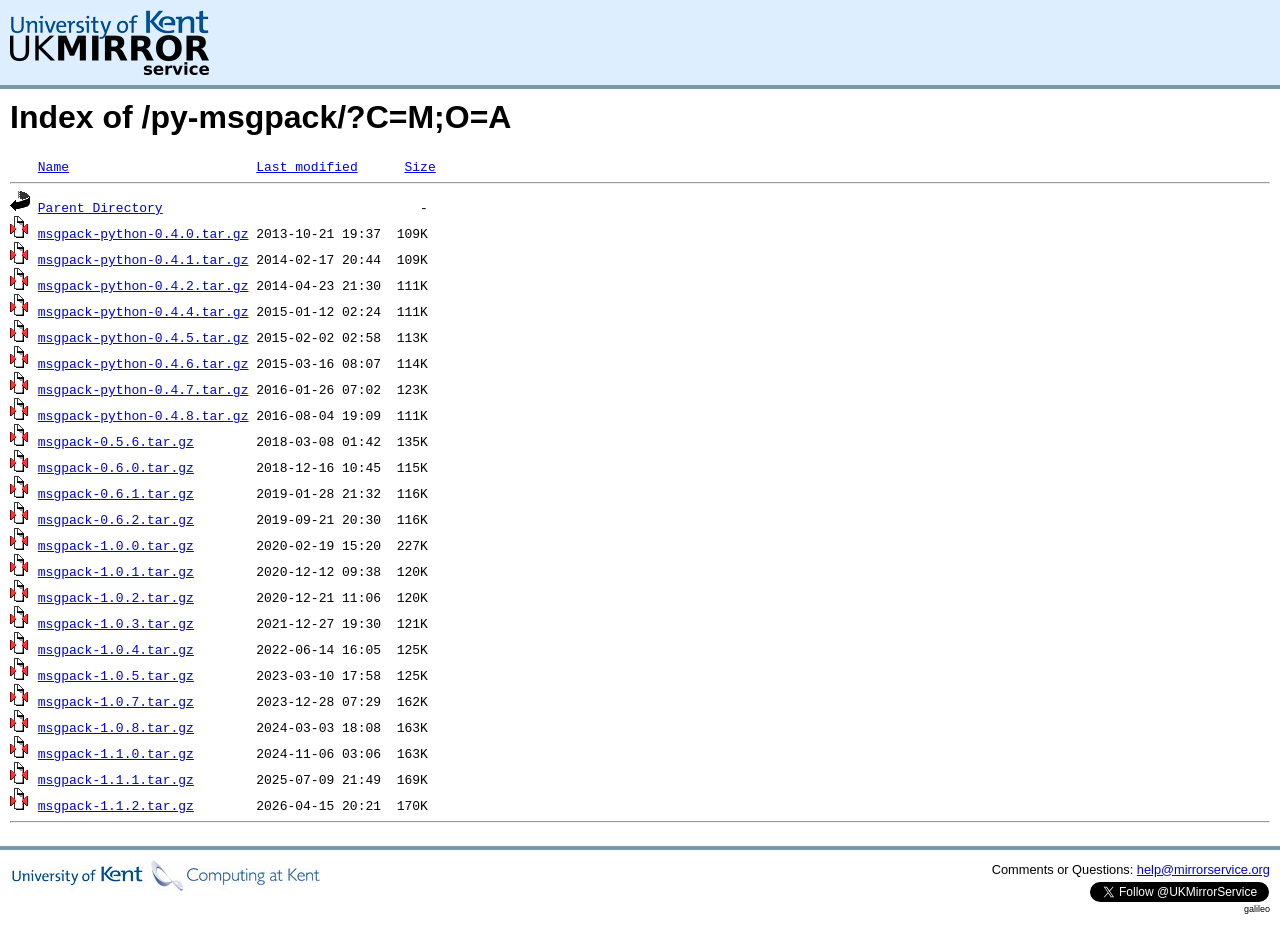 The height and width of the screenshot is (929, 1280). What do you see at coordinates (116, 805) in the screenshot?
I see `msgpack-1.1.2.tar.gz` at bounding box center [116, 805].